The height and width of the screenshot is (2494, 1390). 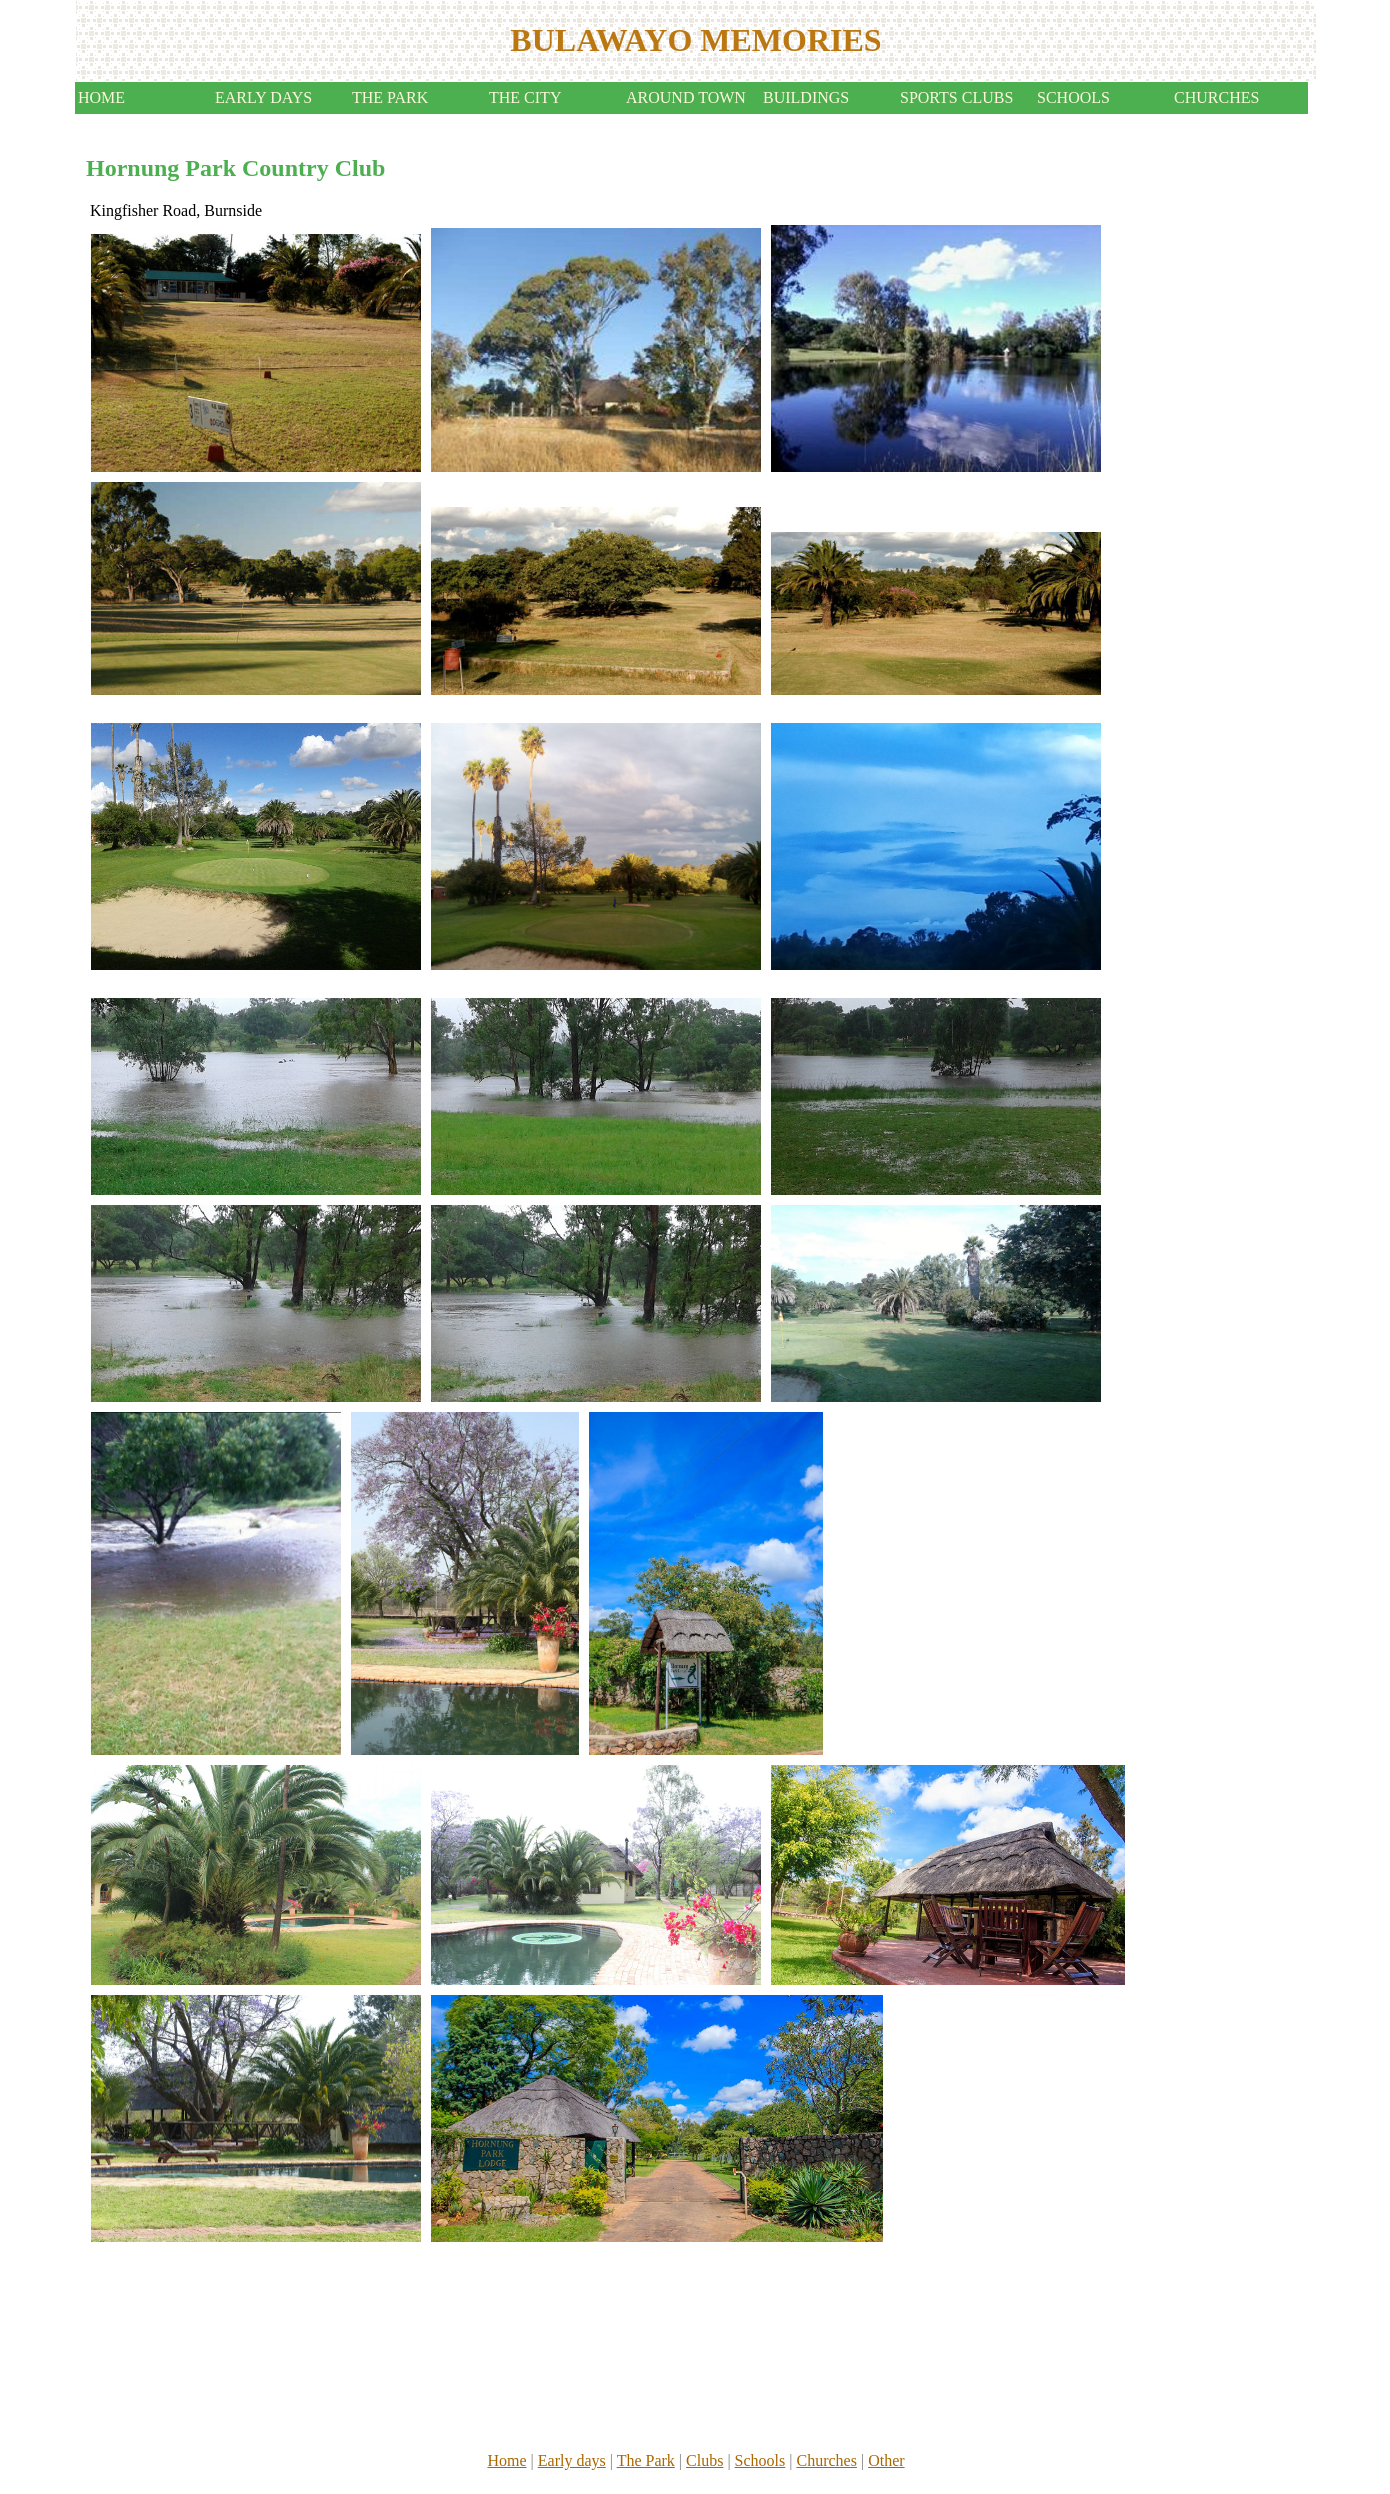 I want to click on SCHOOLS, so click(x=1073, y=97).